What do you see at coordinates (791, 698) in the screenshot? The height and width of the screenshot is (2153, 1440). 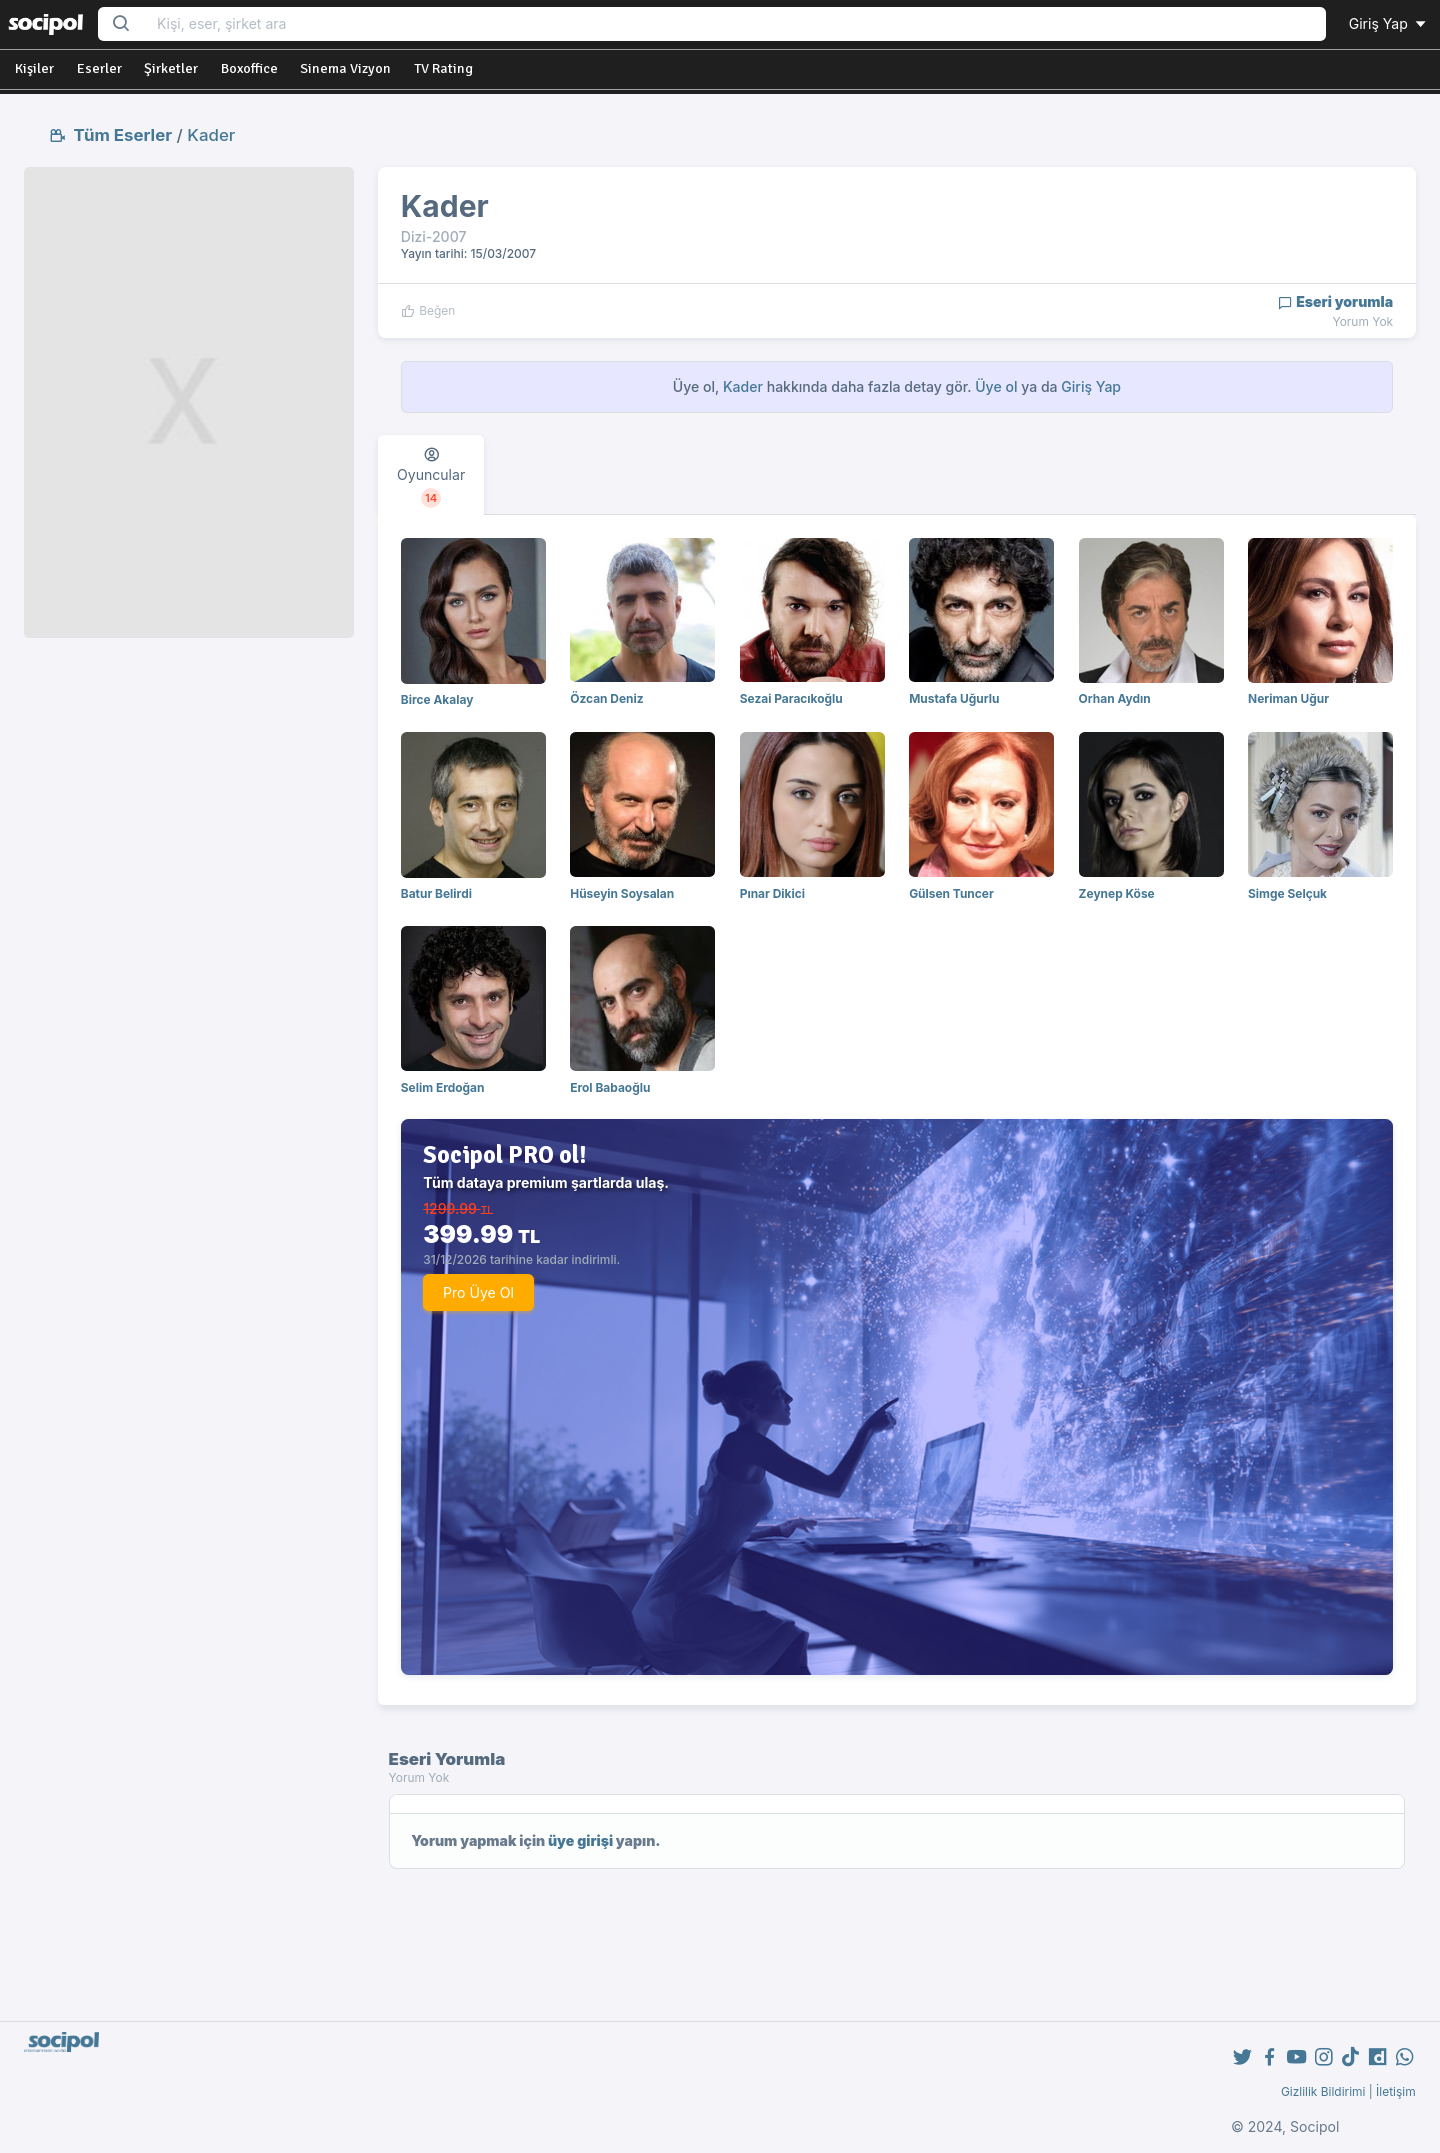 I see `Sezai Paracıkoğlu` at bounding box center [791, 698].